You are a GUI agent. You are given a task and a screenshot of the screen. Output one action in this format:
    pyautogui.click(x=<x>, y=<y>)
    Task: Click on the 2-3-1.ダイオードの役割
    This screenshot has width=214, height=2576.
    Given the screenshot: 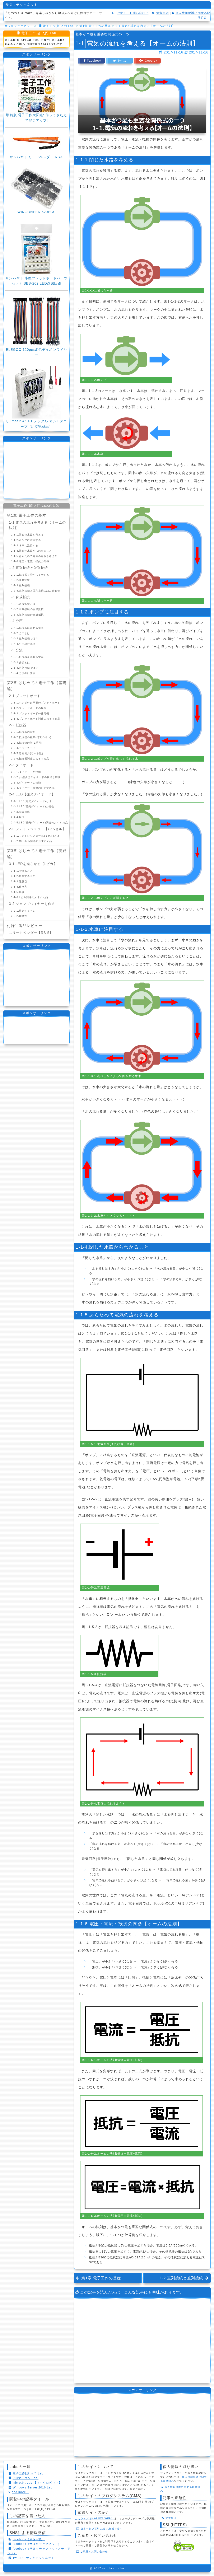 What is the action you would take?
    pyautogui.click(x=26, y=772)
    